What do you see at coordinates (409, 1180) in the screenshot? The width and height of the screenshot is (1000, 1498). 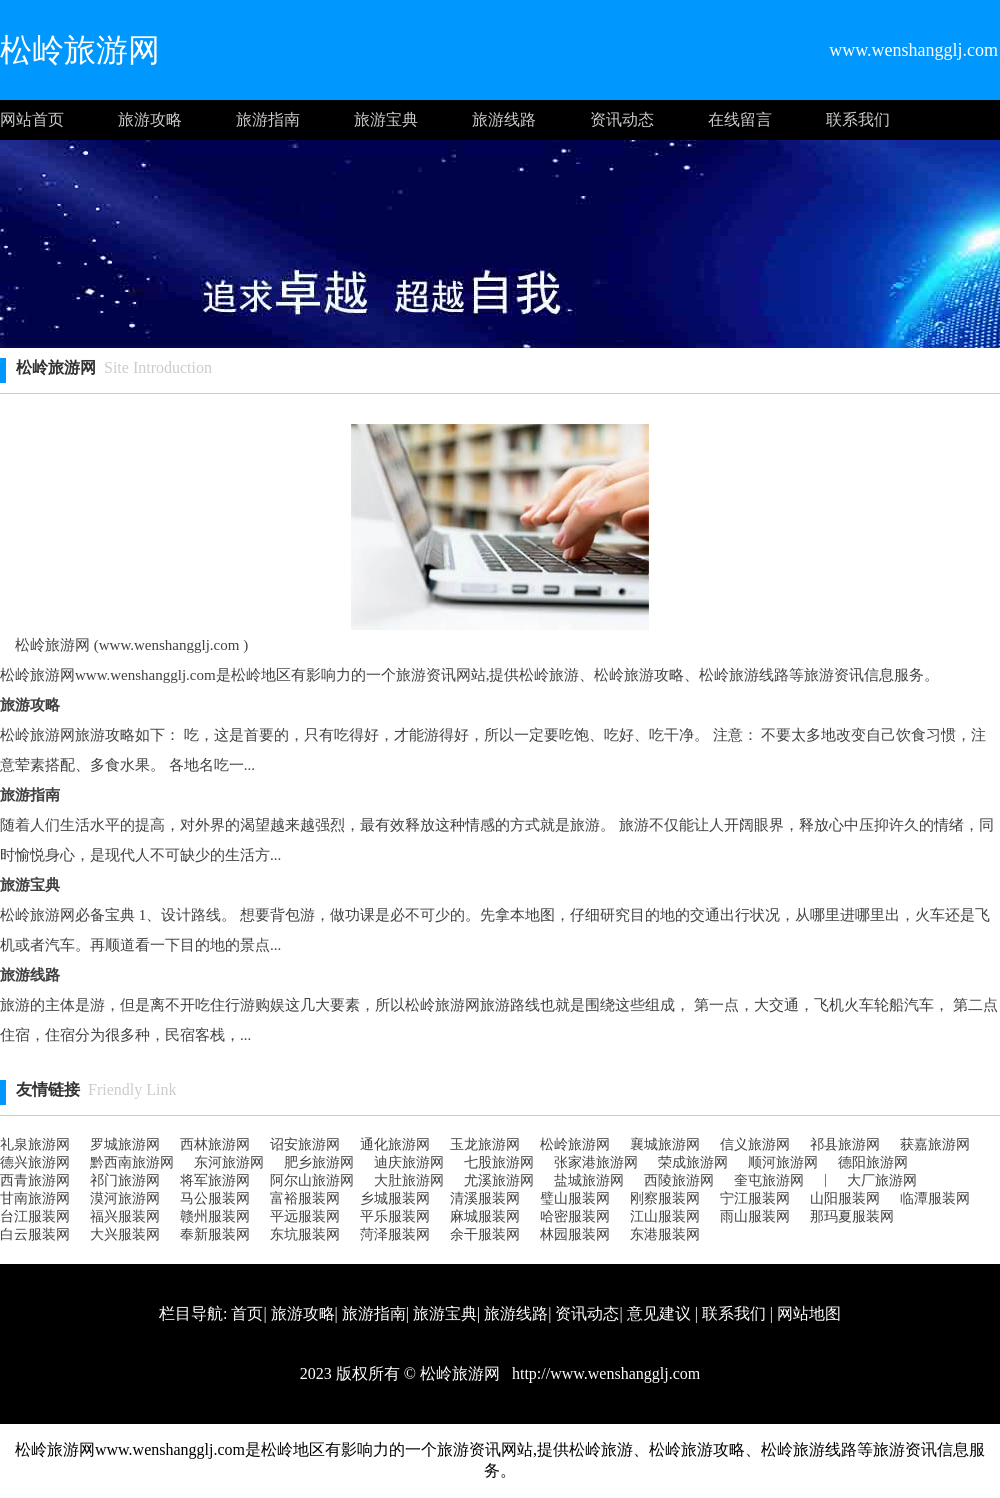 I see `大肚旅游网` at bounding box center [409, 1180].